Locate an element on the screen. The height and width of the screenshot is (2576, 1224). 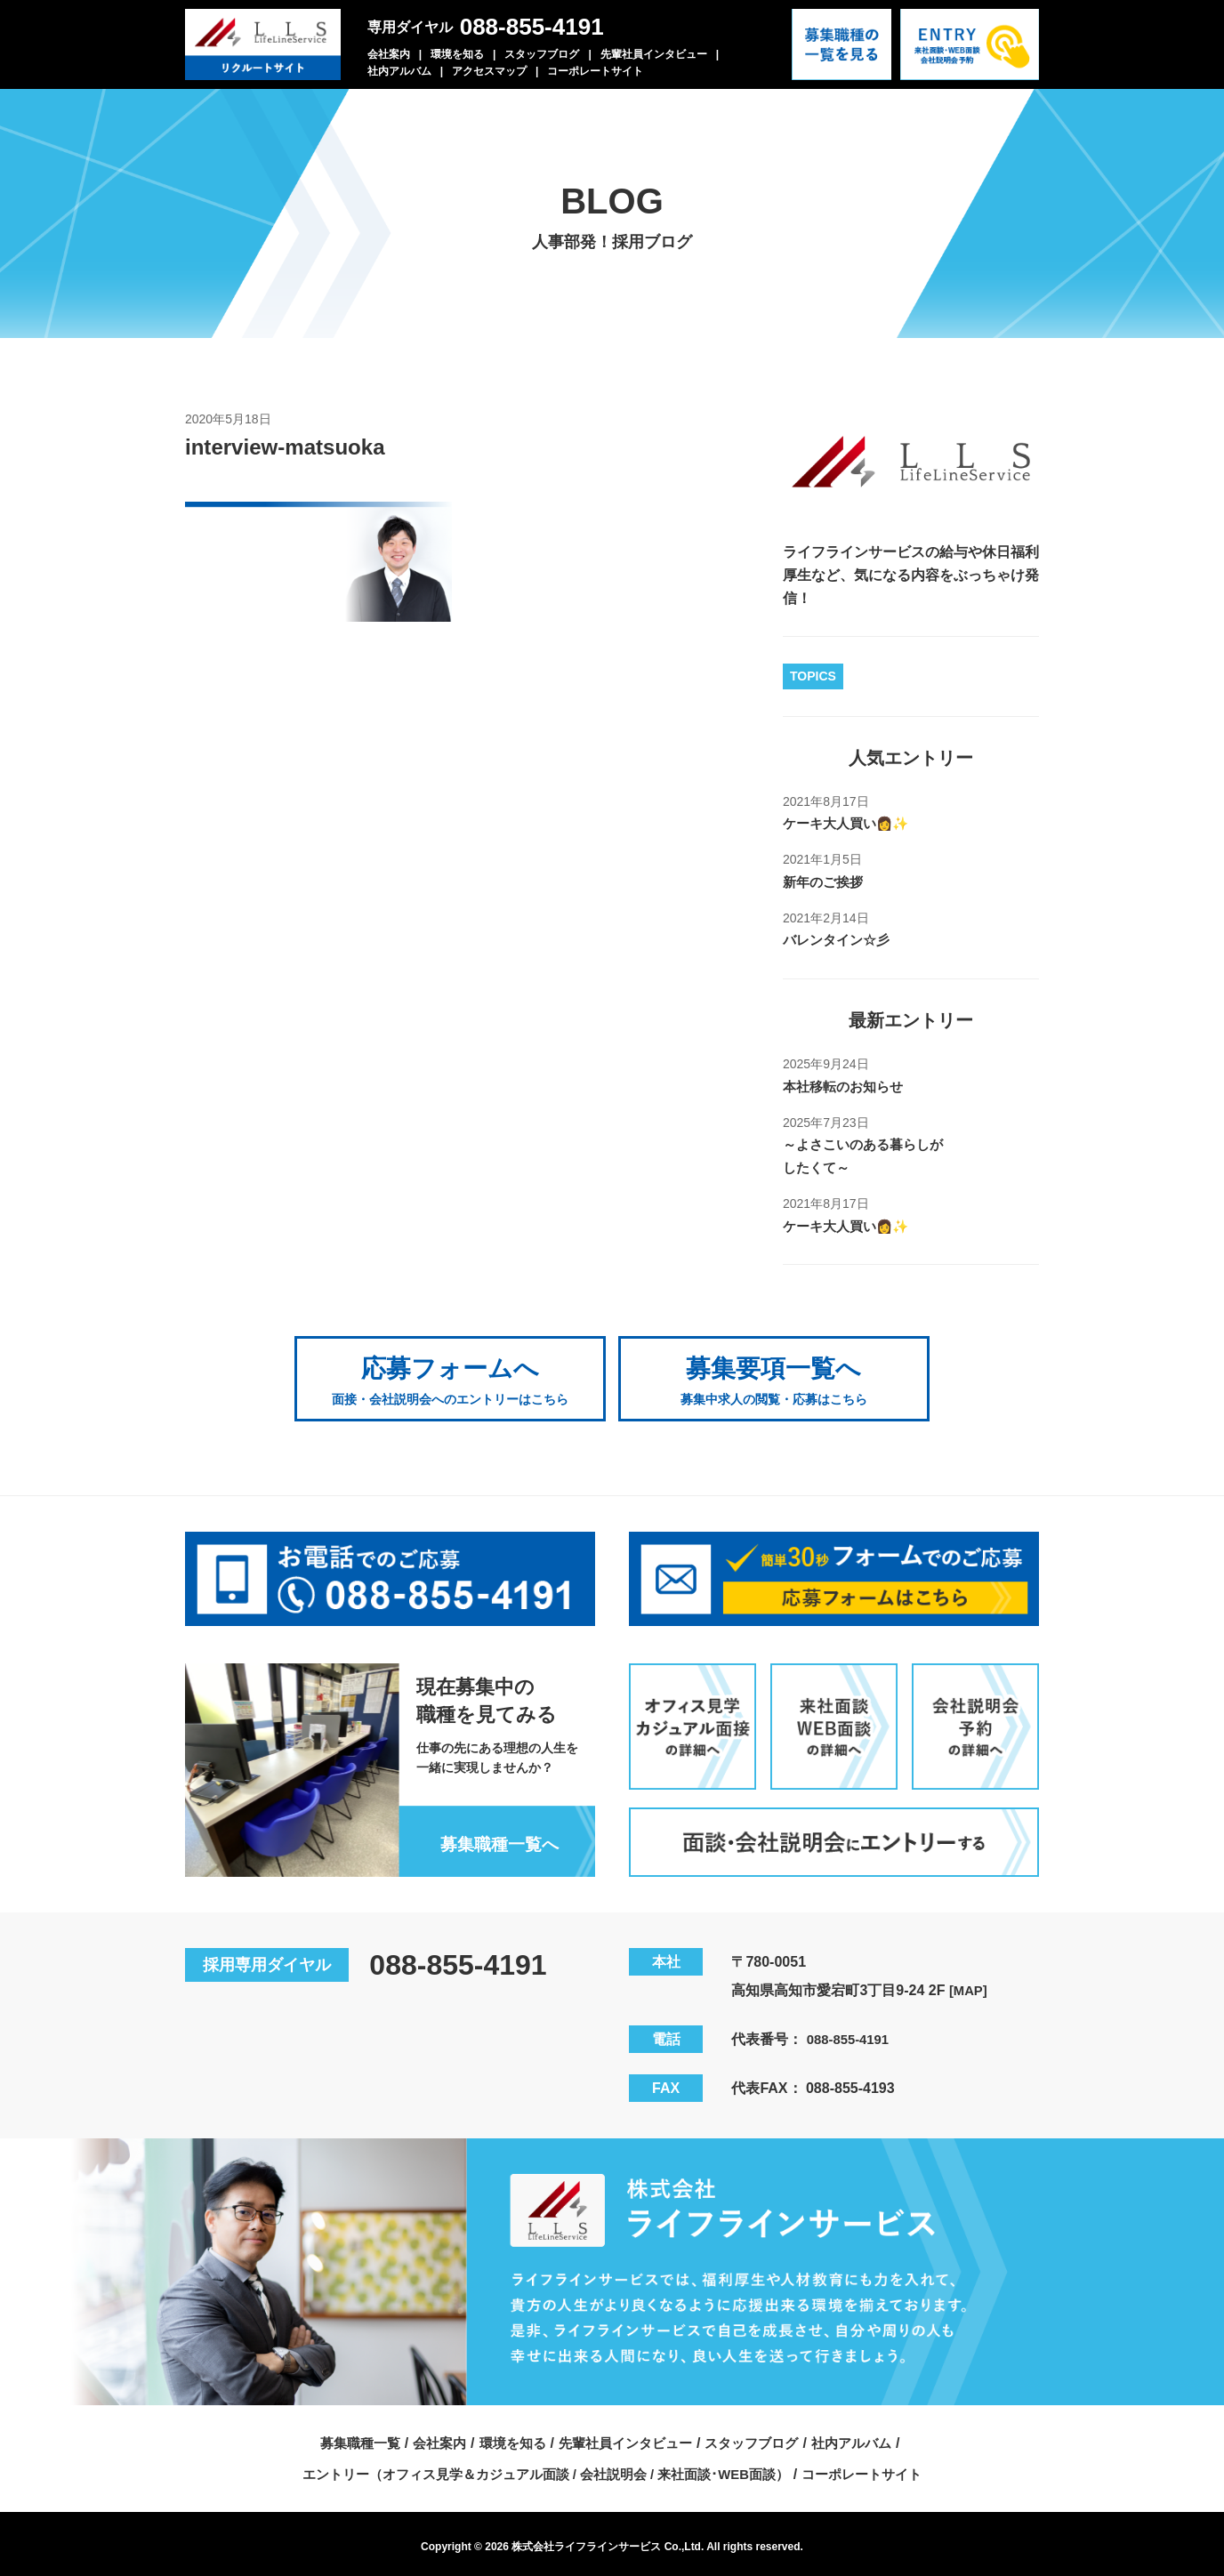
会社案内 is located at coordinates (388, 54).